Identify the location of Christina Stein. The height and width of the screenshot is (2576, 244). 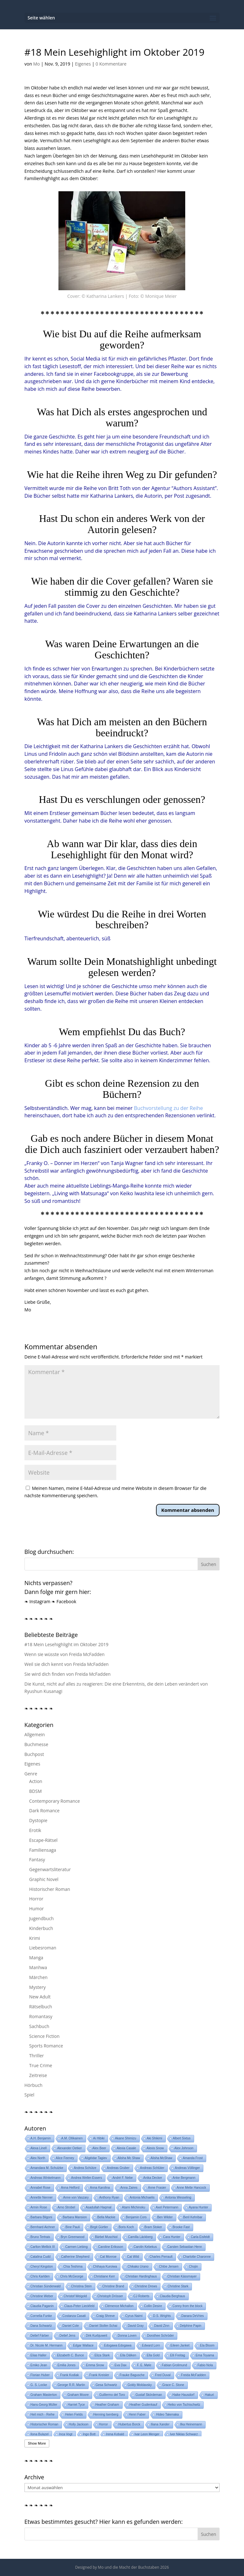
(81, 2286).